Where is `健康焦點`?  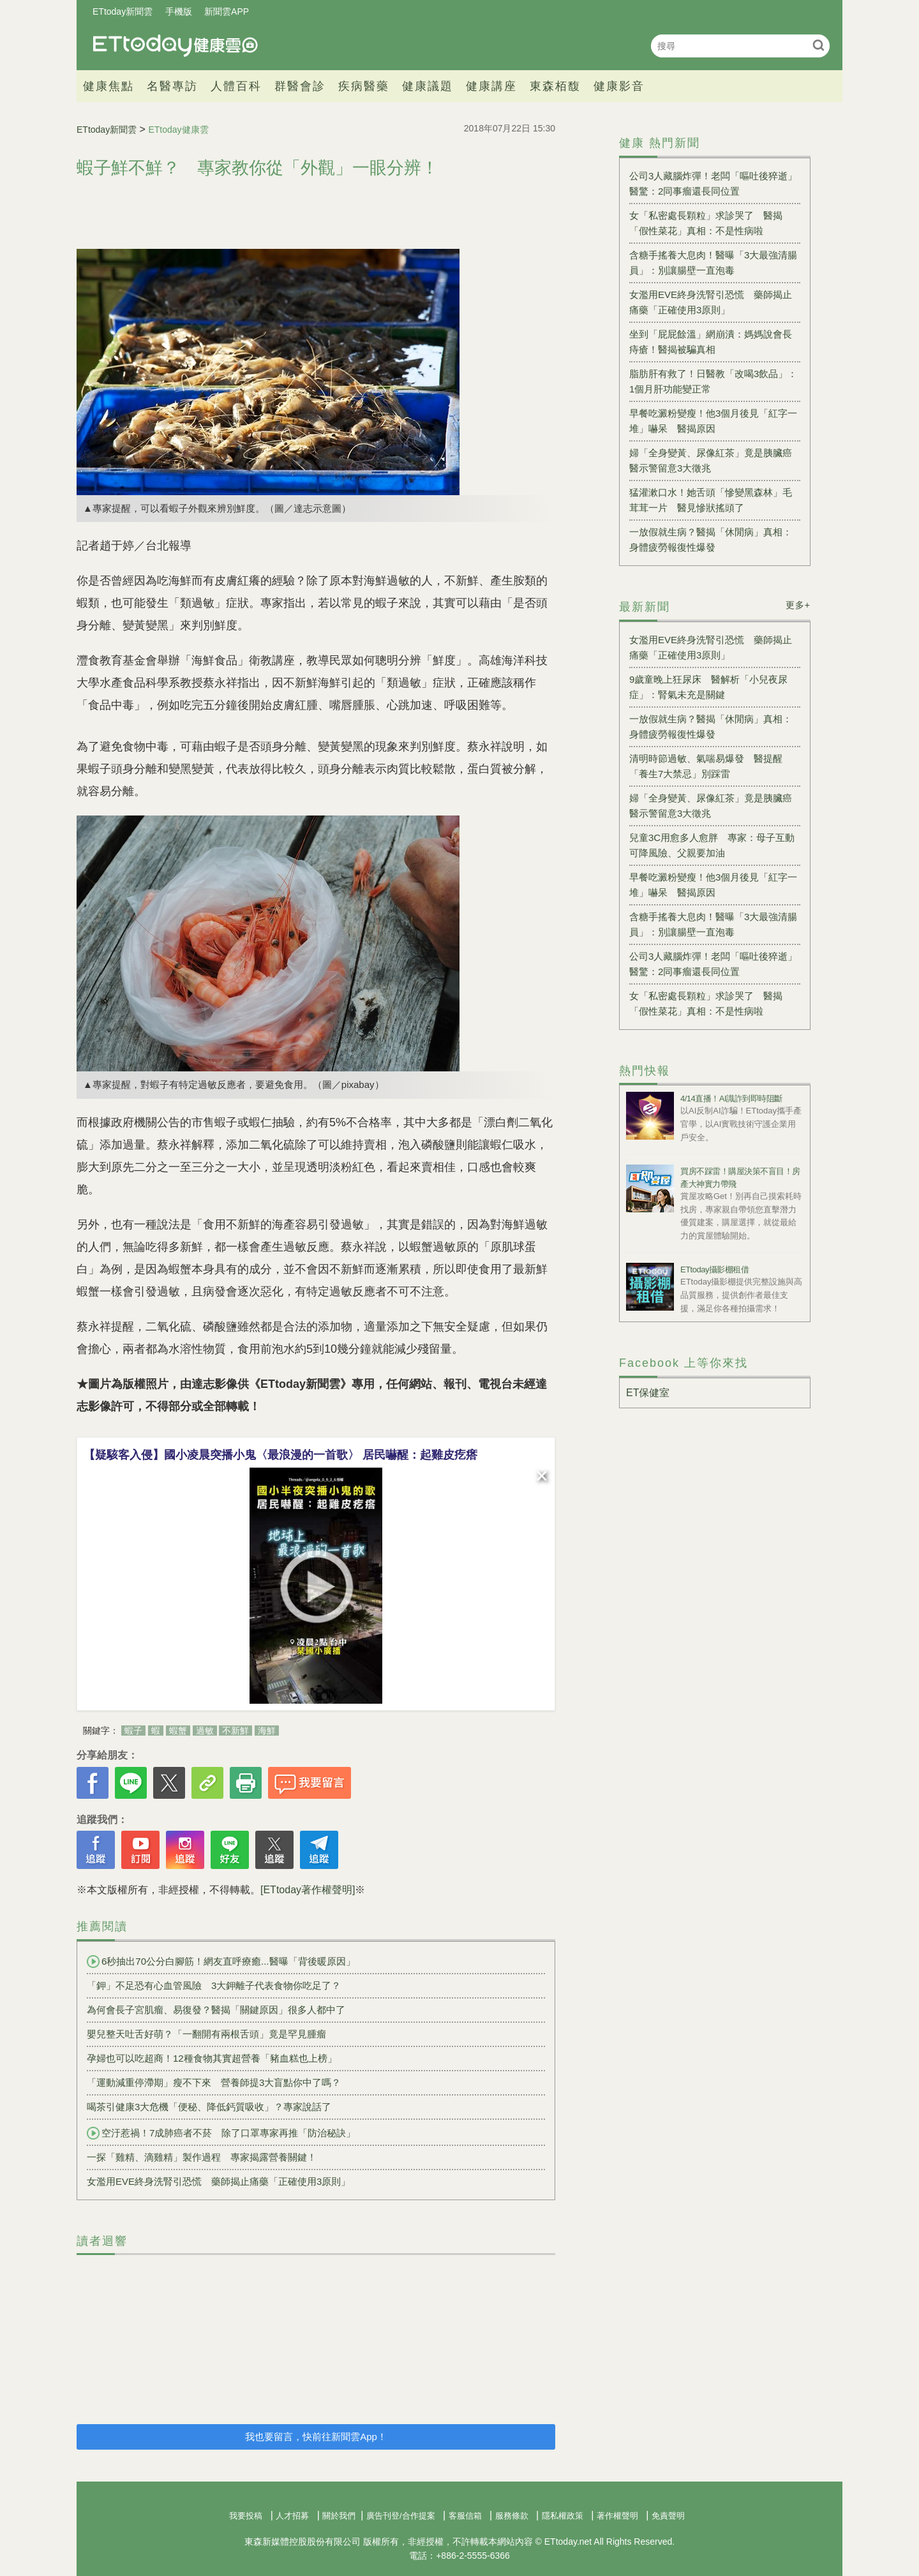
健康焦點 is located at coordinates (108, 86).